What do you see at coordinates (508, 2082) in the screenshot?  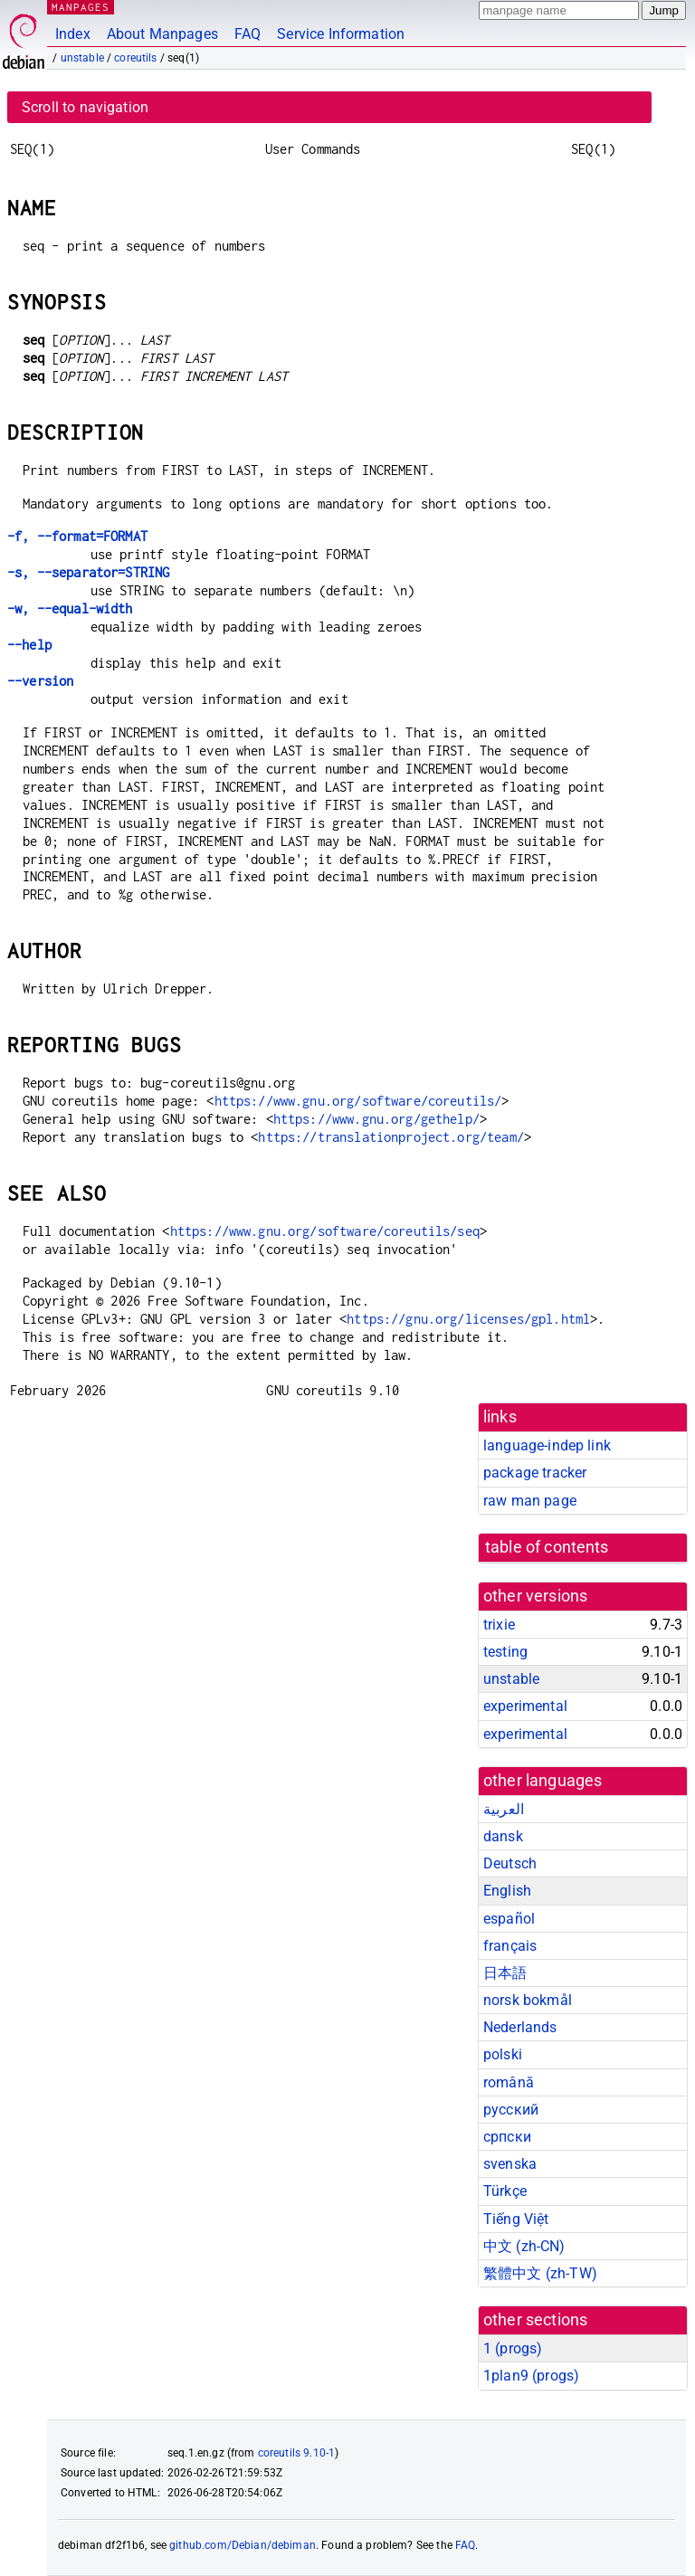 I see `română` at bounding box center [508, 2082].